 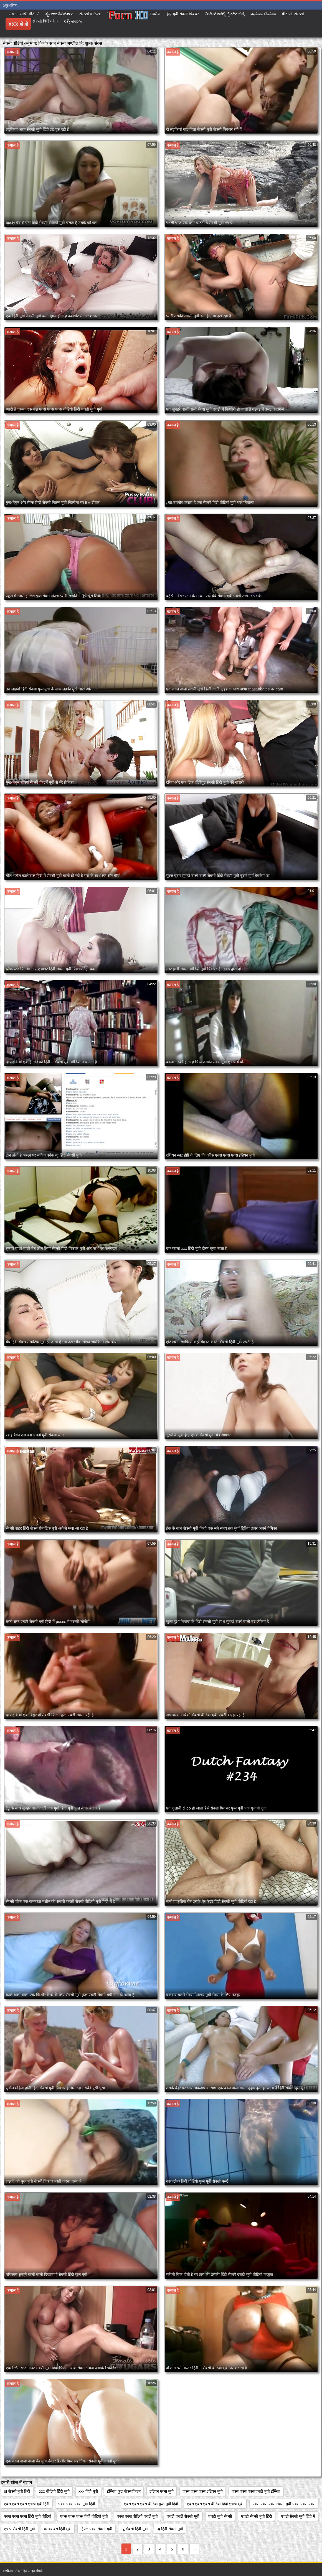 I want to click on एचडी सेक्सी मूवी हिंदी में, so click(x=298, y=2516).